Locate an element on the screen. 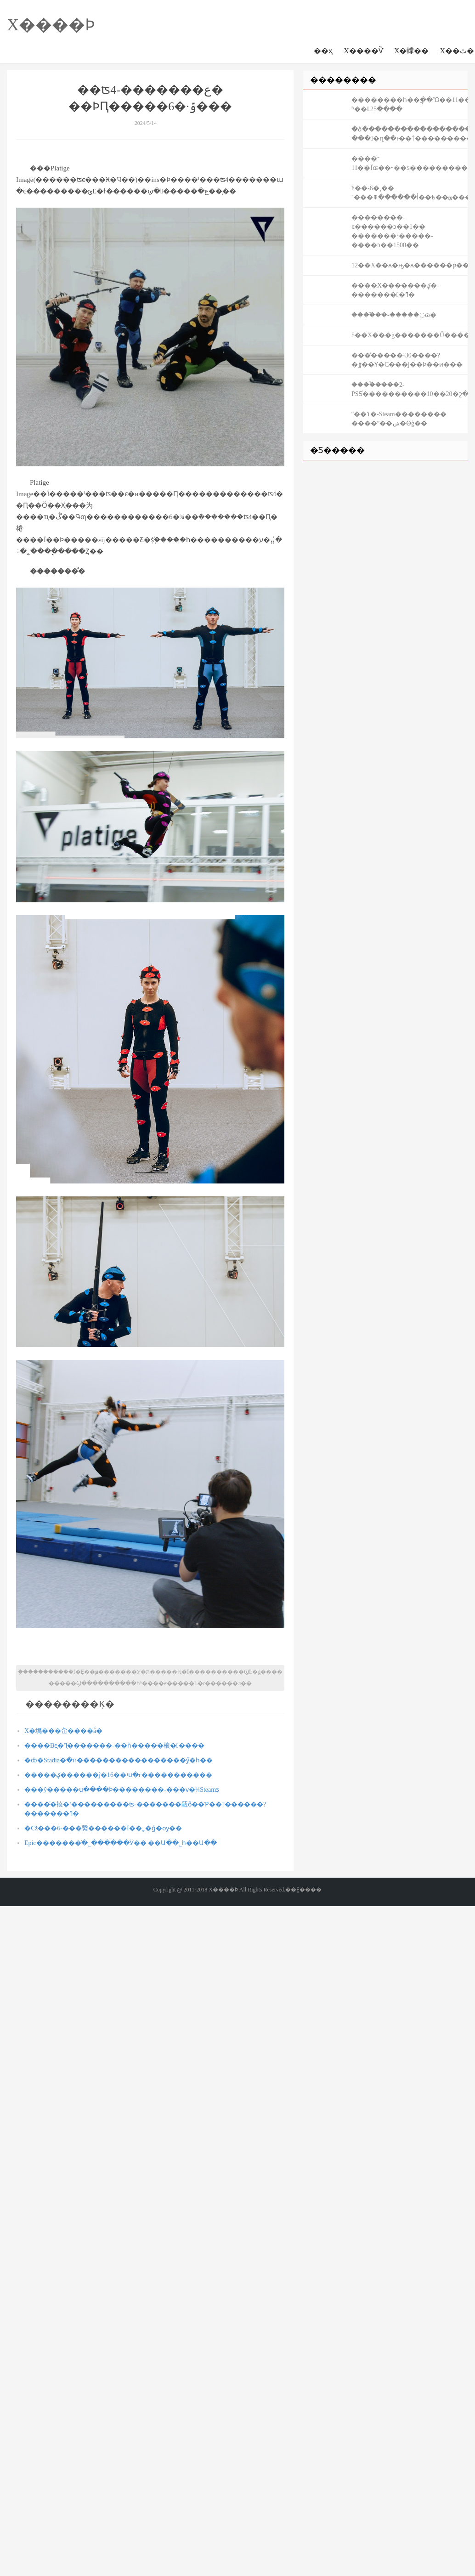 The width and height of the screenshot is (475, 2576). ħ��-6�¸��´���أ������߾��ѣ��ݶ���ƪ�£�ԤԼ���������˱ʼǱ��� is located at coordinates (409, 193).